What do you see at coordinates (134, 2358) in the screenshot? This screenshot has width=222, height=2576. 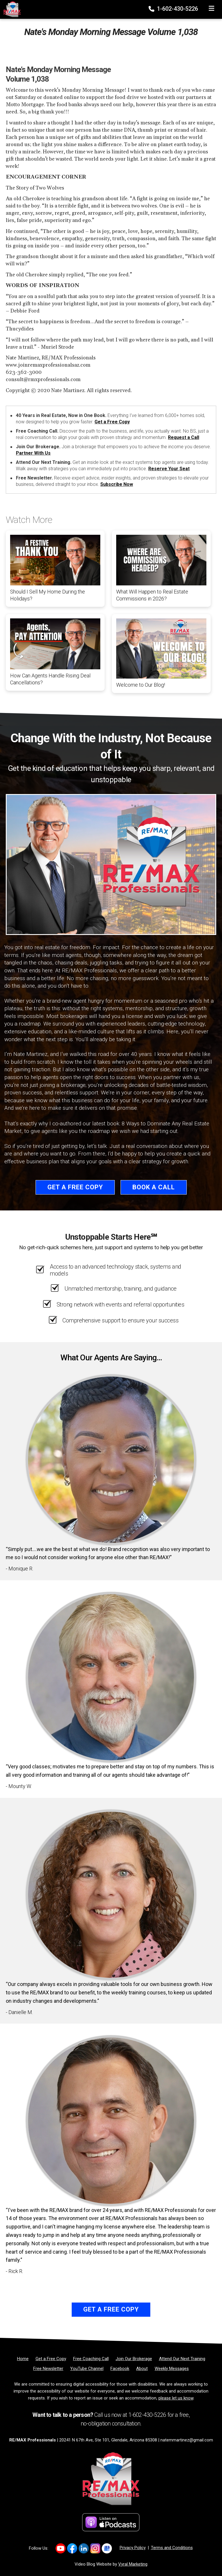 I see `[Join Our Brokerage]` at bounding box center [134, 2358].